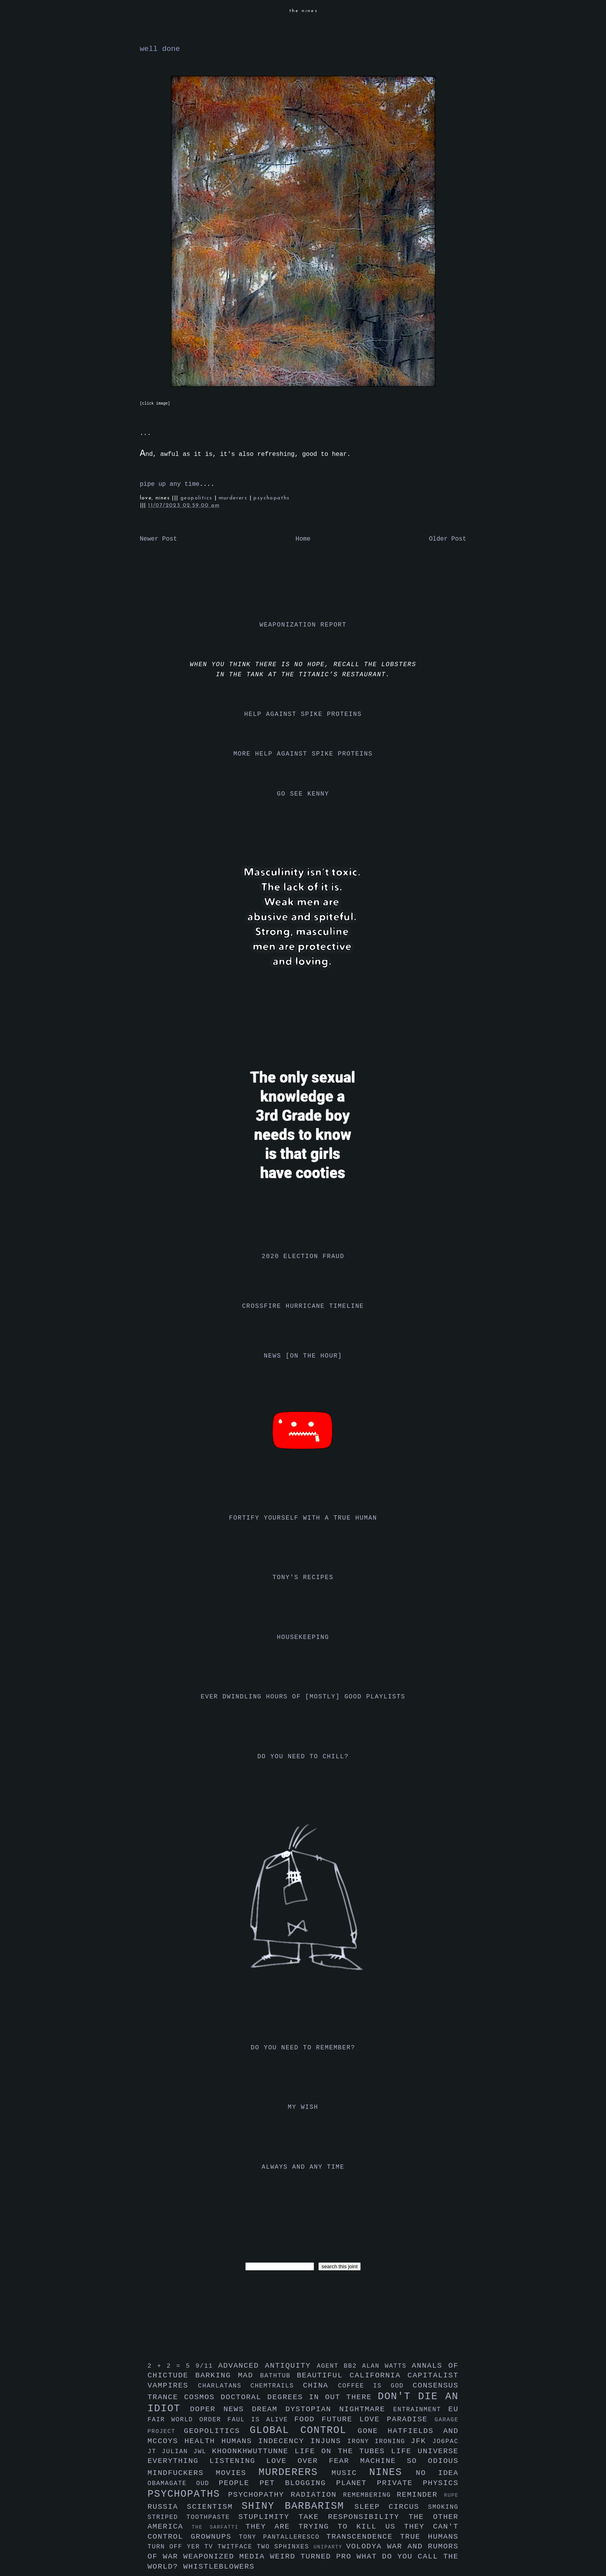 This screenshot has height=2576, width=606. Describe the element at coordinates (237, 2473) in the screenshot. I see `movies` at that location.